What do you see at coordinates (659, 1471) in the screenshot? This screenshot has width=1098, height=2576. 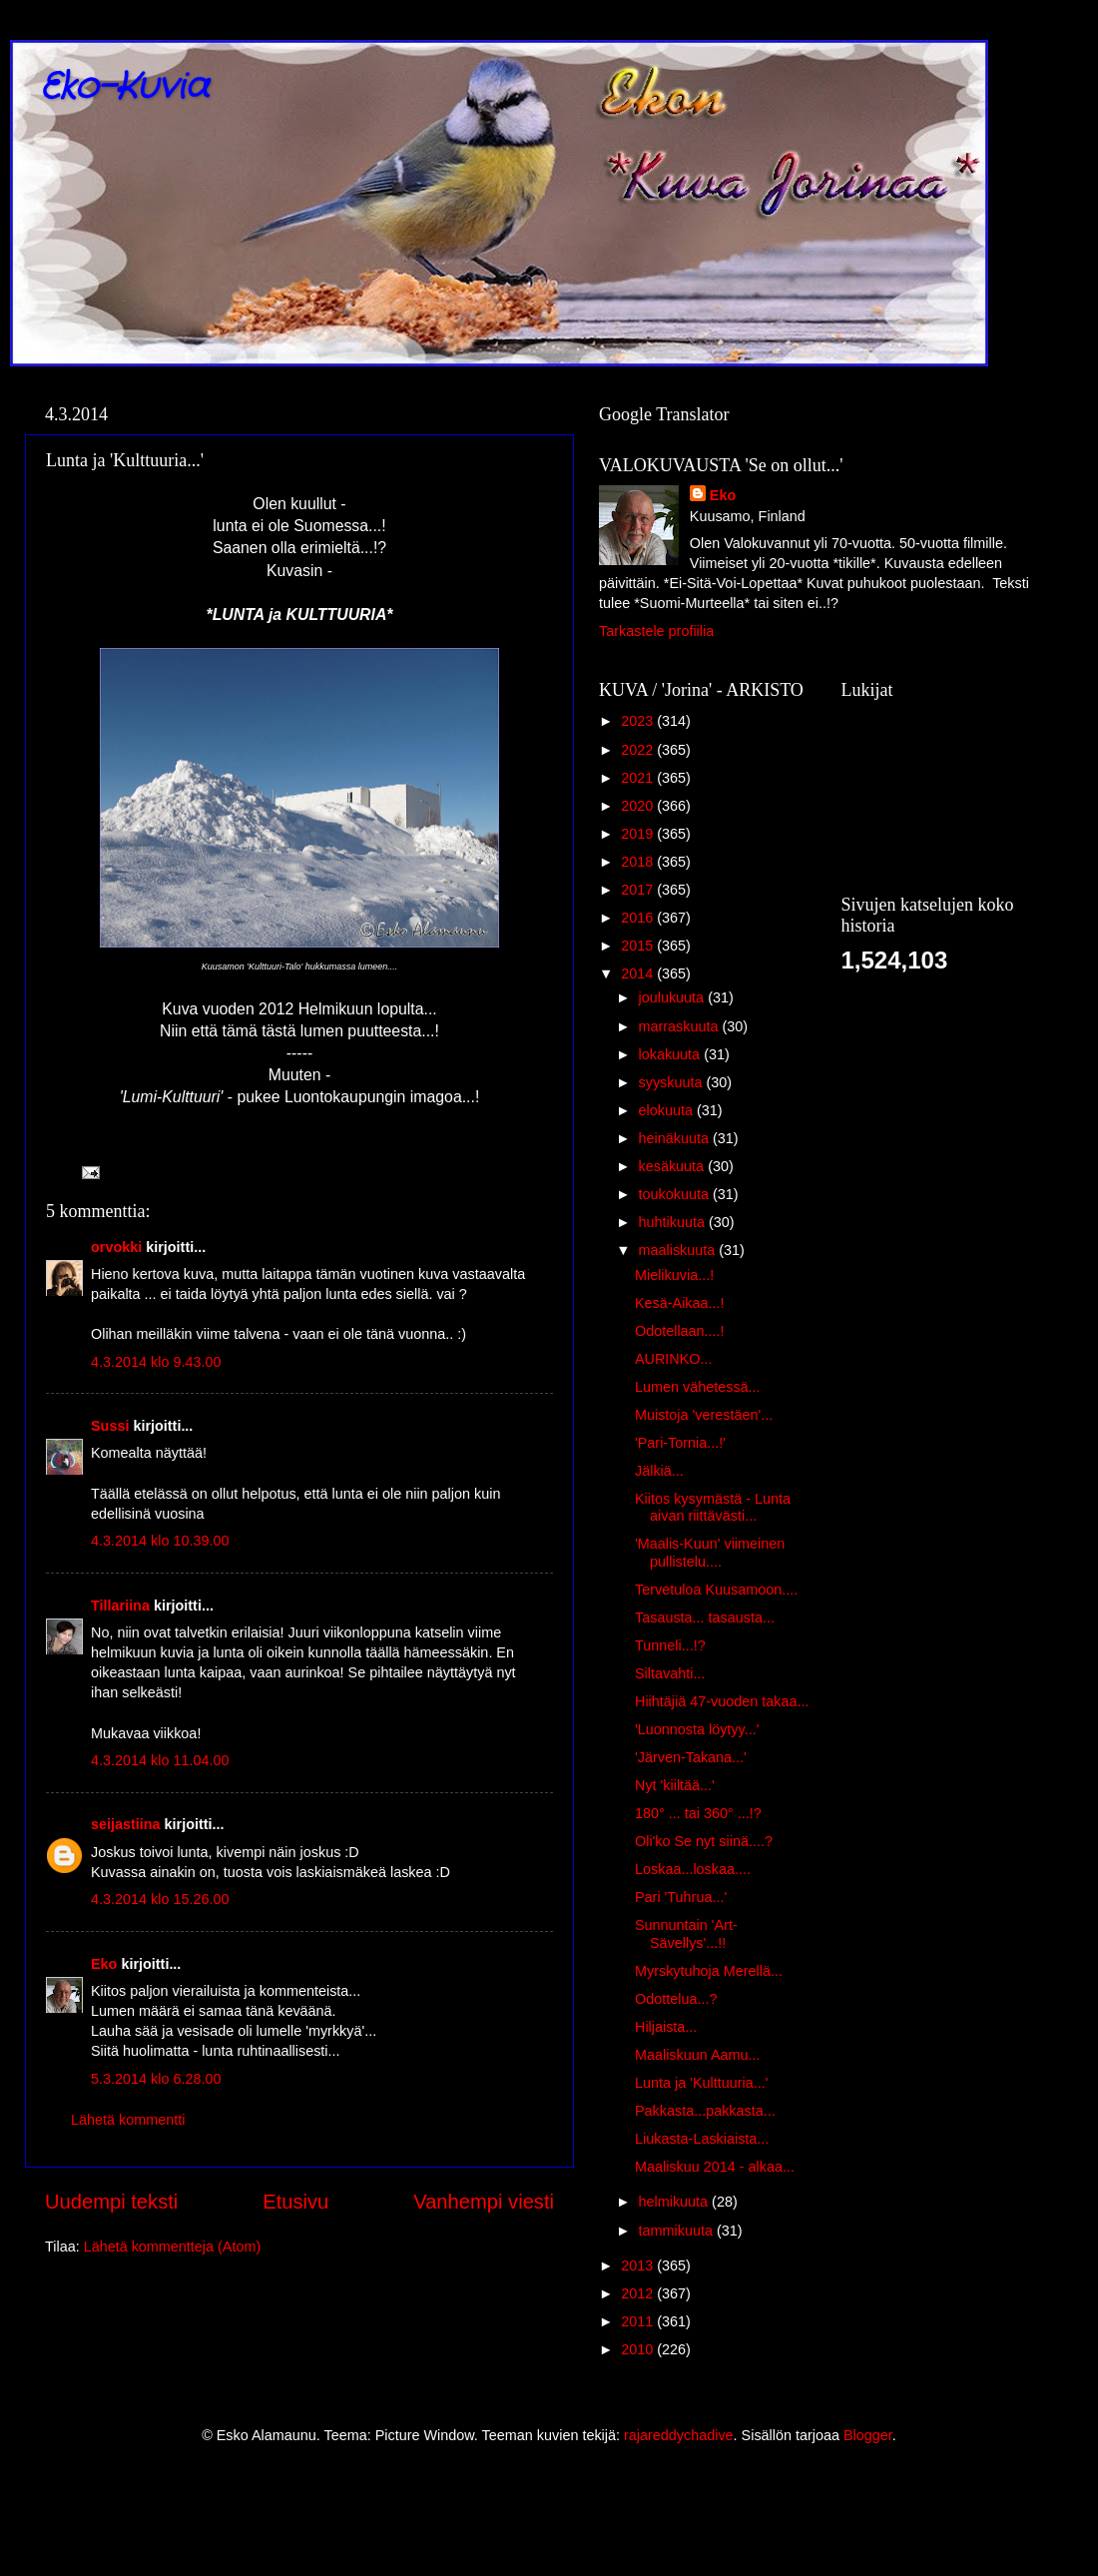 I see `Jälkiä...` at bounding box center [659, 1471].